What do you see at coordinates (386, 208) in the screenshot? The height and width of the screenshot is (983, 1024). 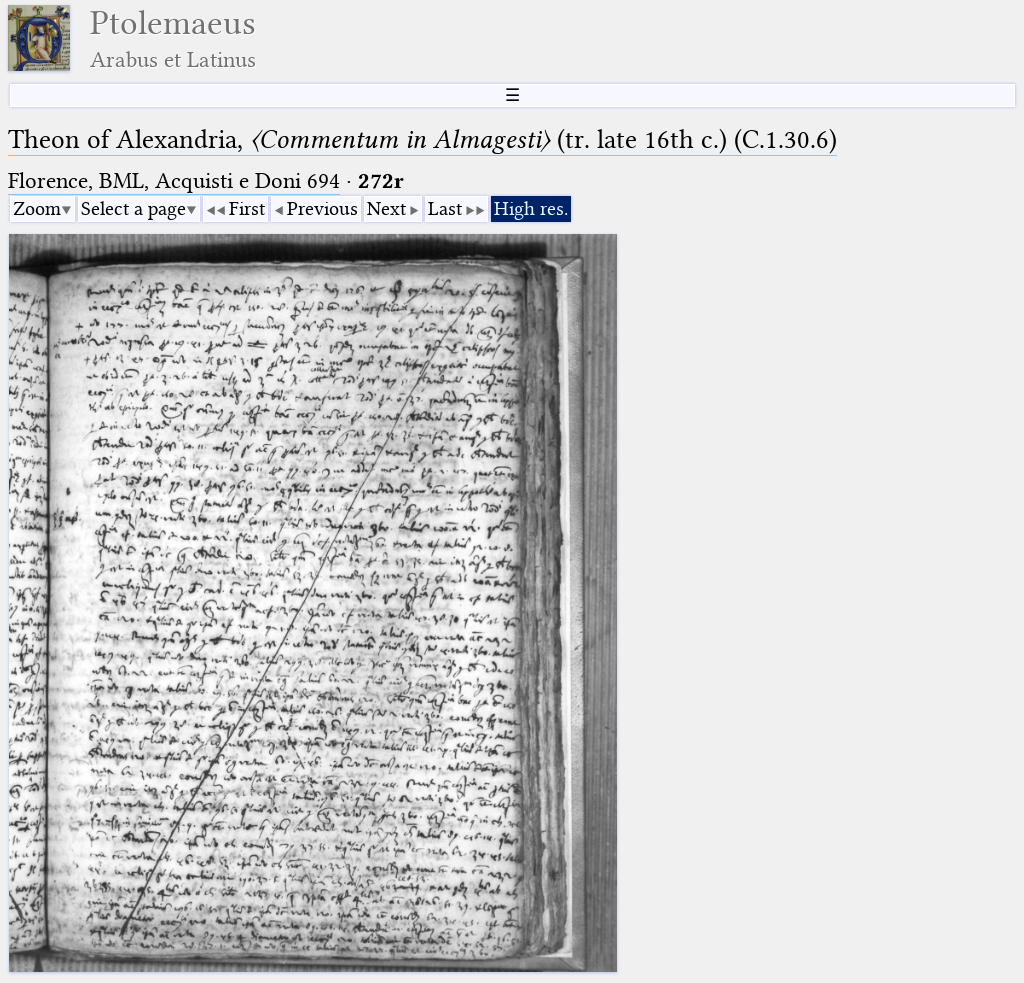 I see `Next` at bounding box center [386, 208].